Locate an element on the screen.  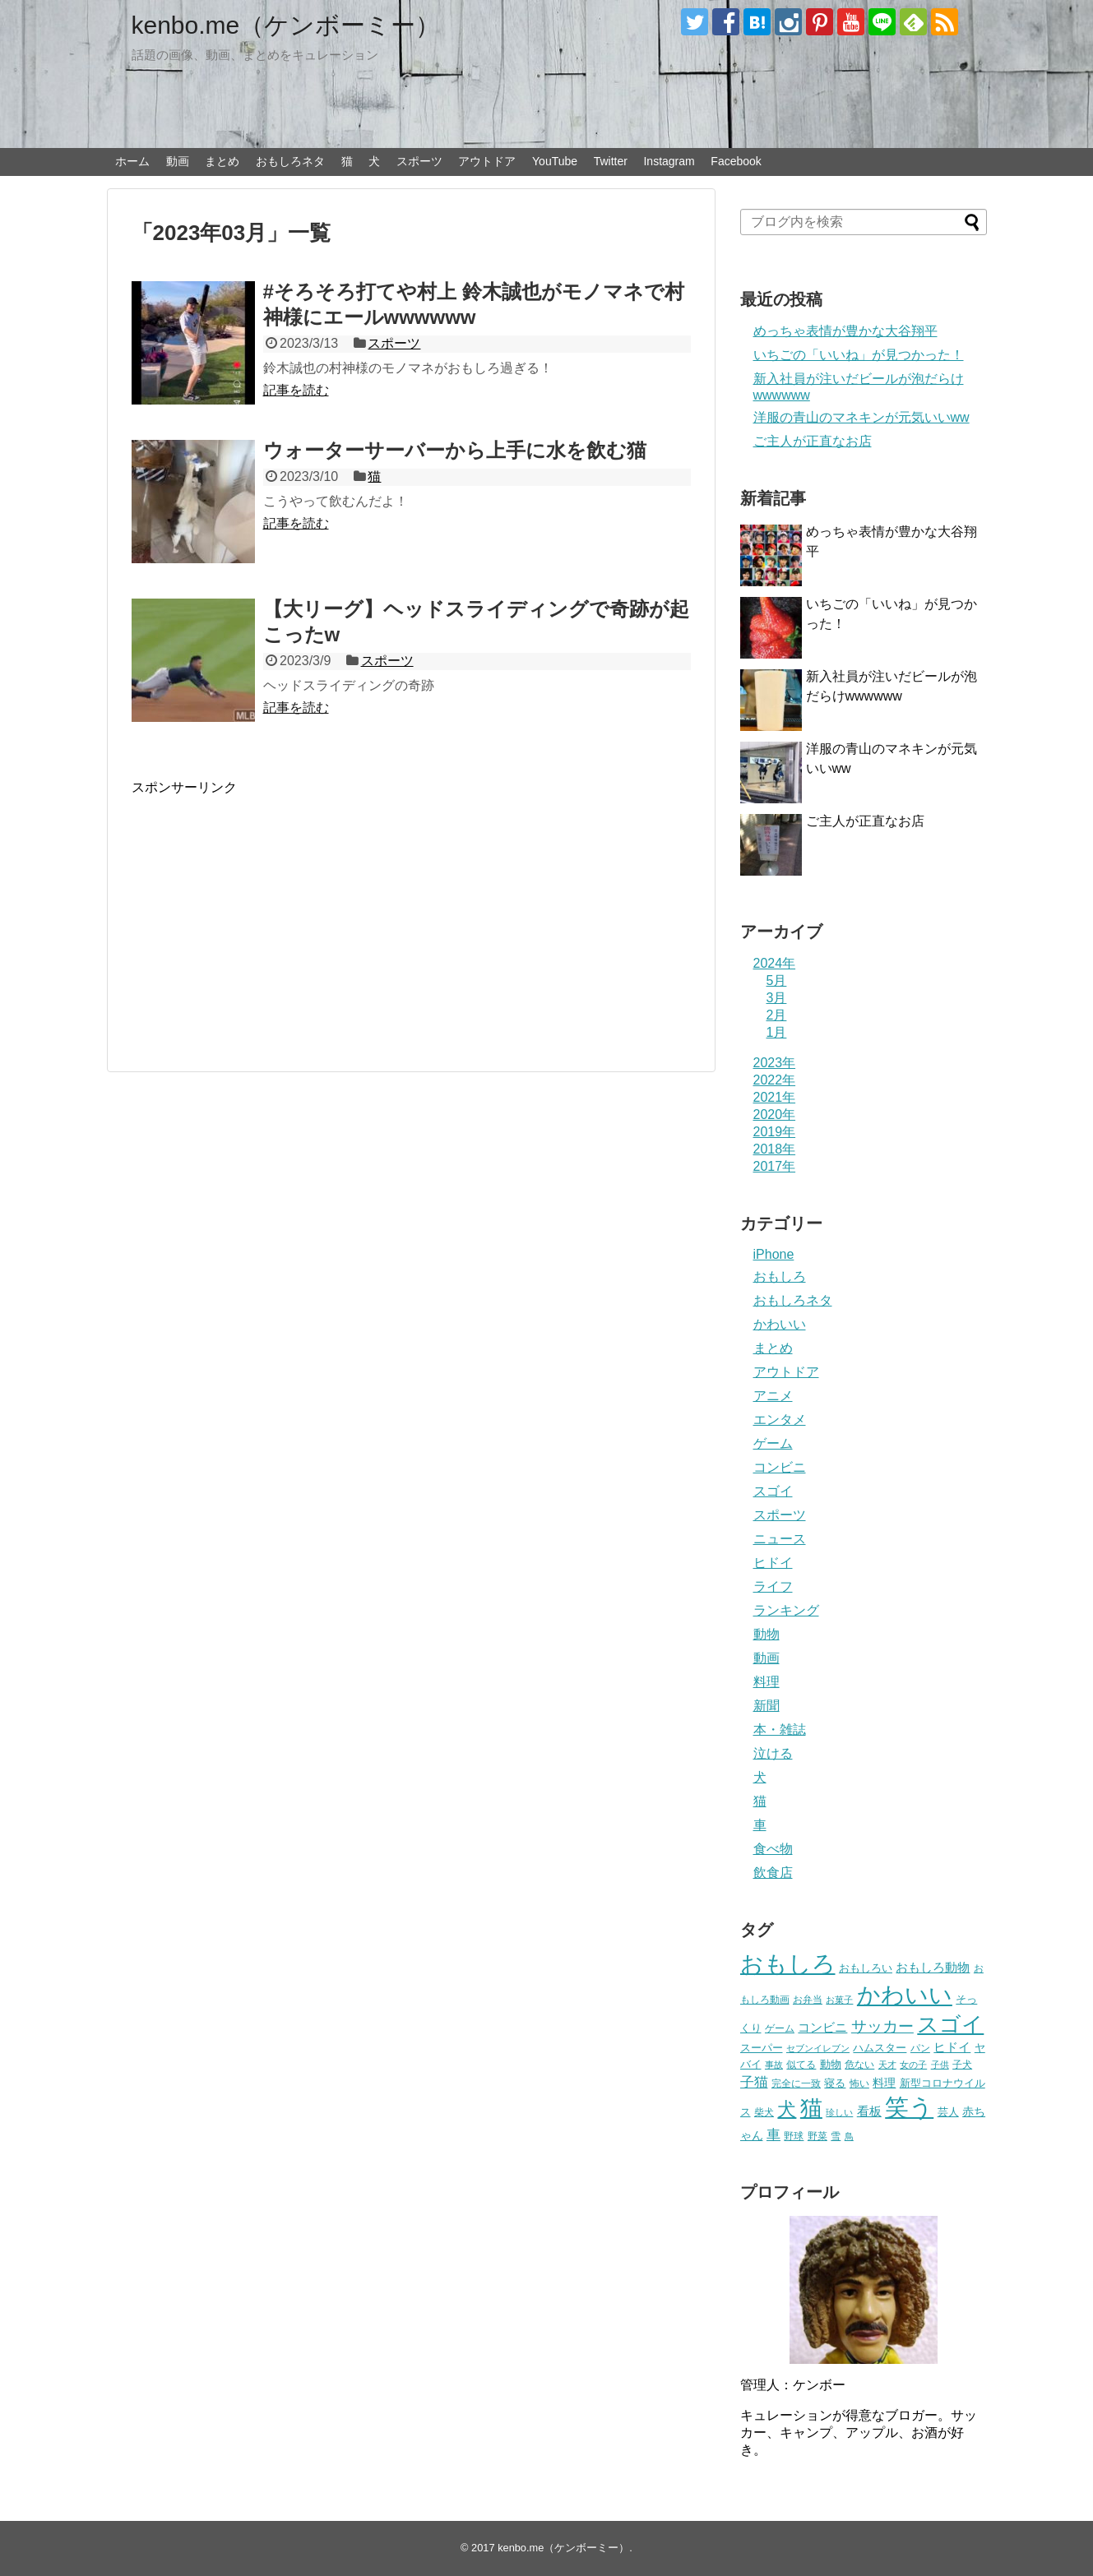
いちごの「いいね」が見つかった！ is located at coordinates (858, 355).